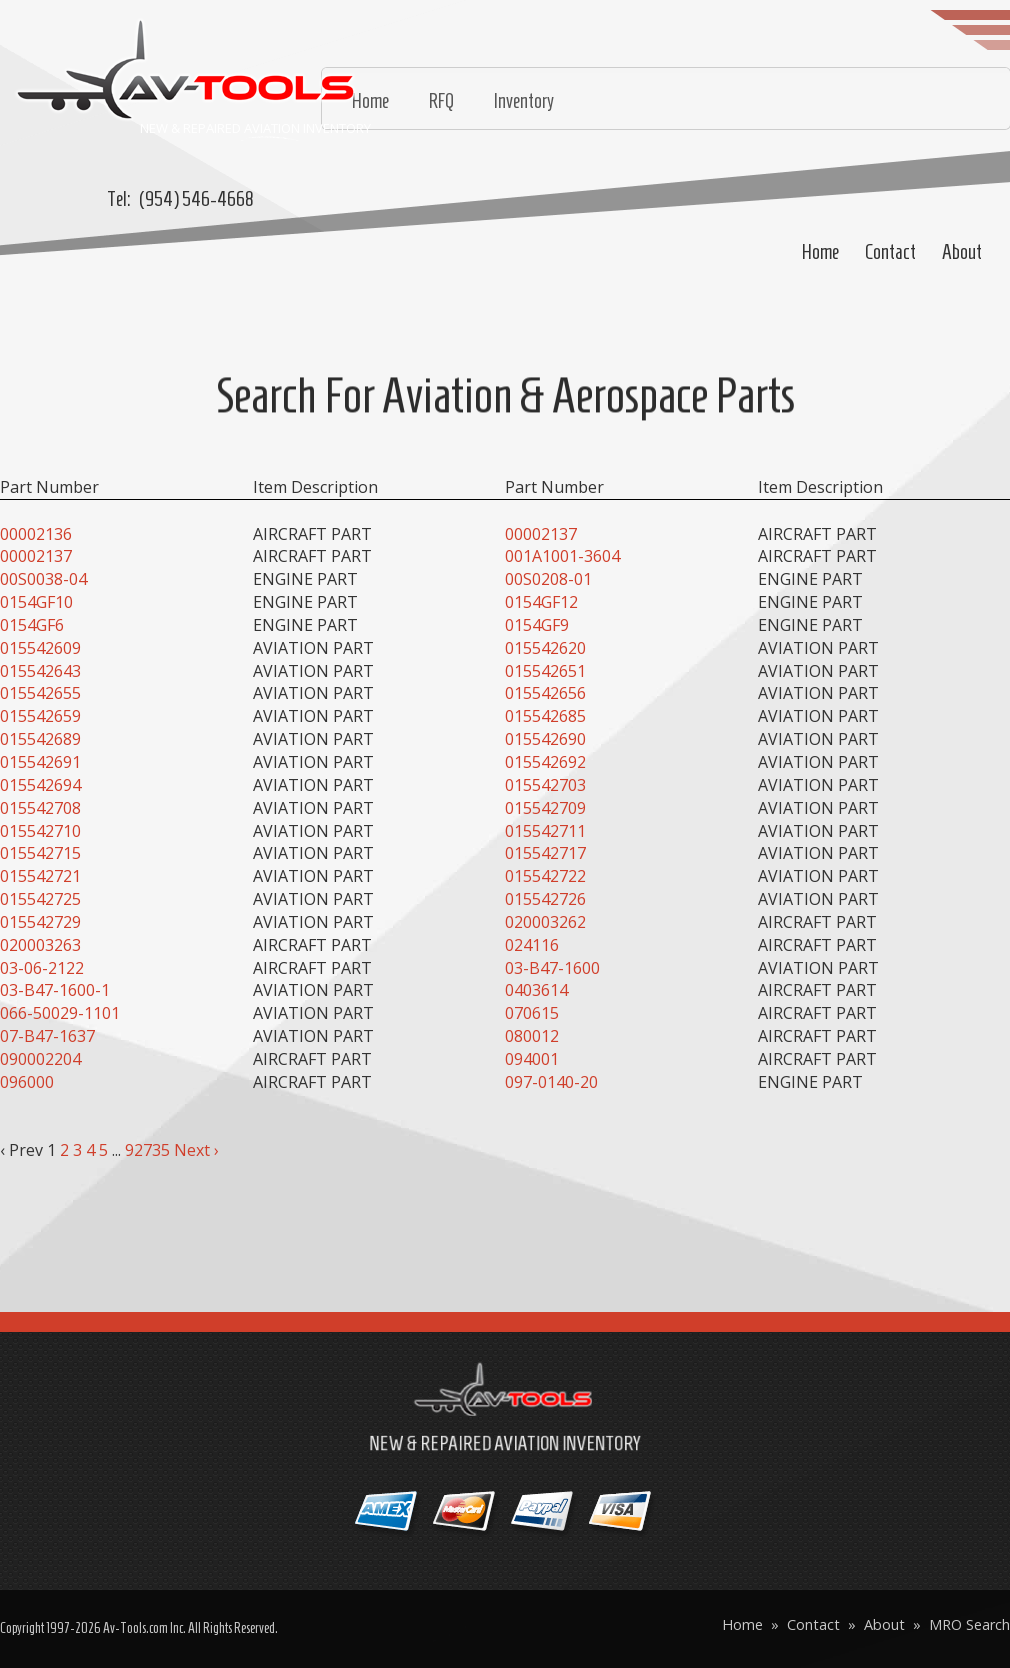 Image resolution: width=1010 pixels, height=1668 pixels. What do you see at coordinates (532, 1013) in the screenshot?
I see `070615` at bounding box center [532, 1013].